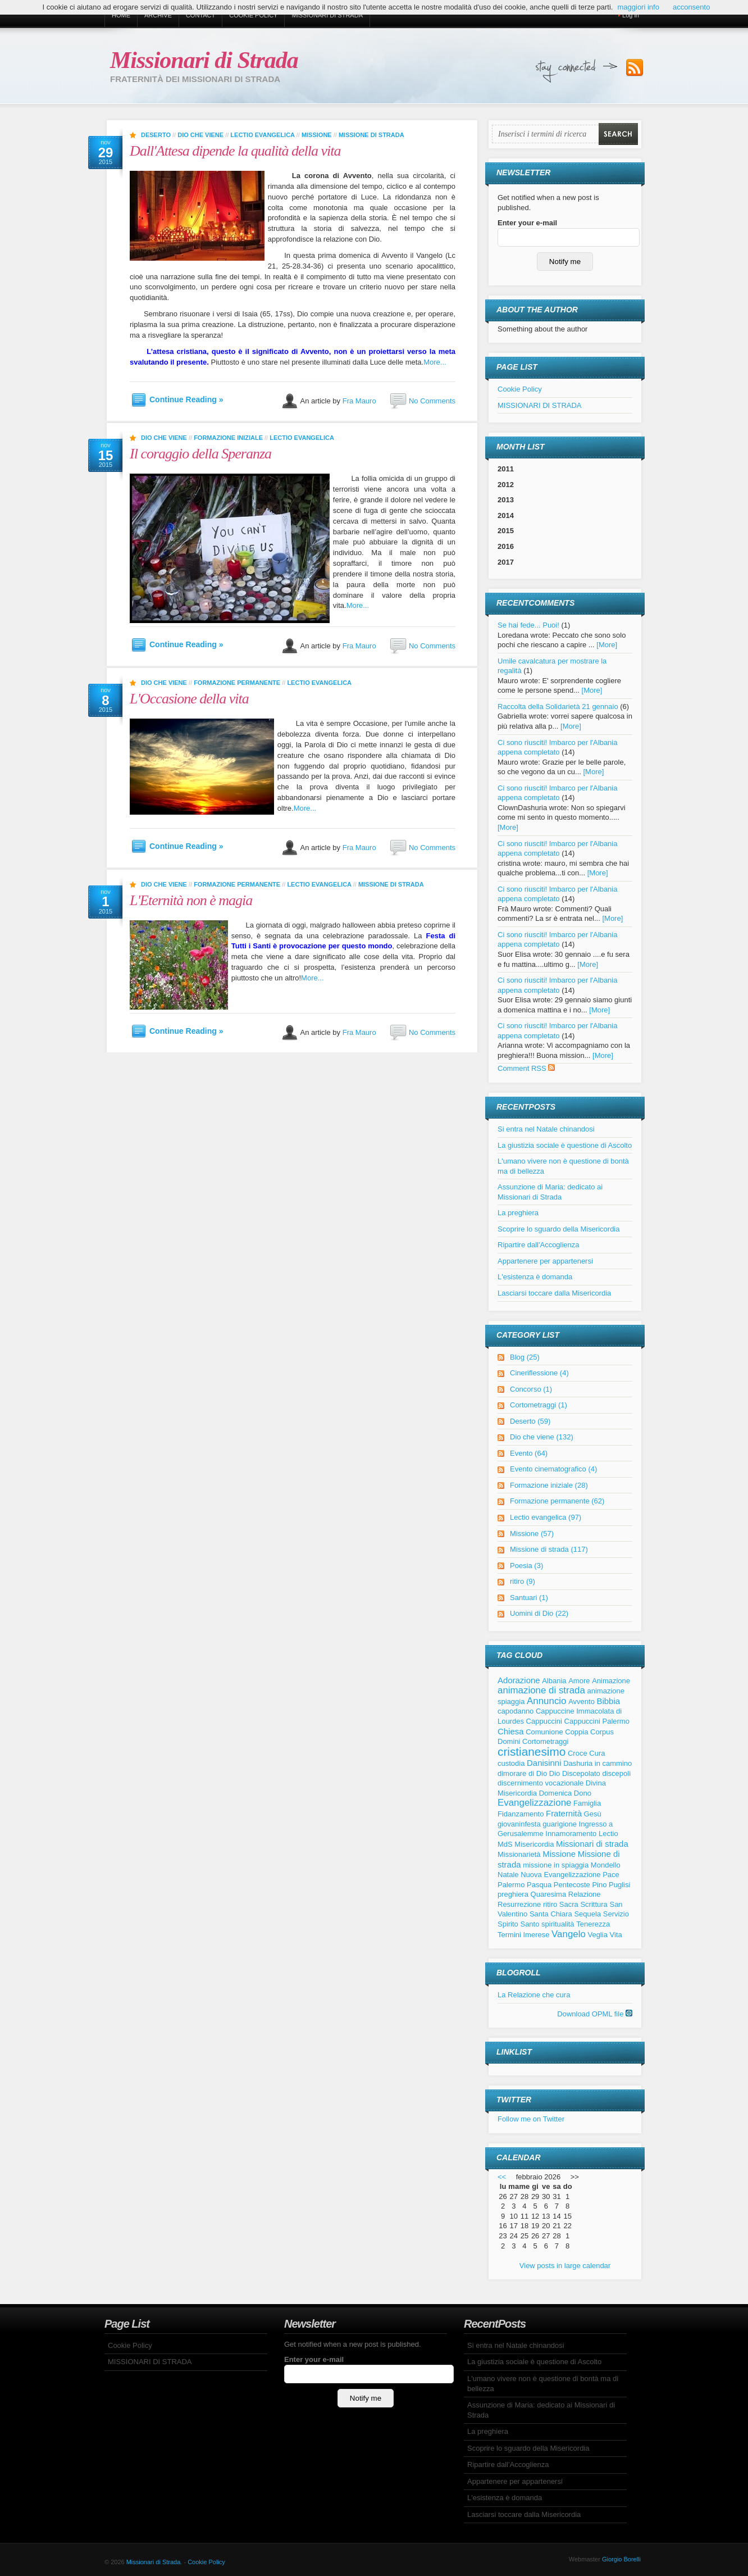  I want to click on Discepolato, so click(581, 1773).